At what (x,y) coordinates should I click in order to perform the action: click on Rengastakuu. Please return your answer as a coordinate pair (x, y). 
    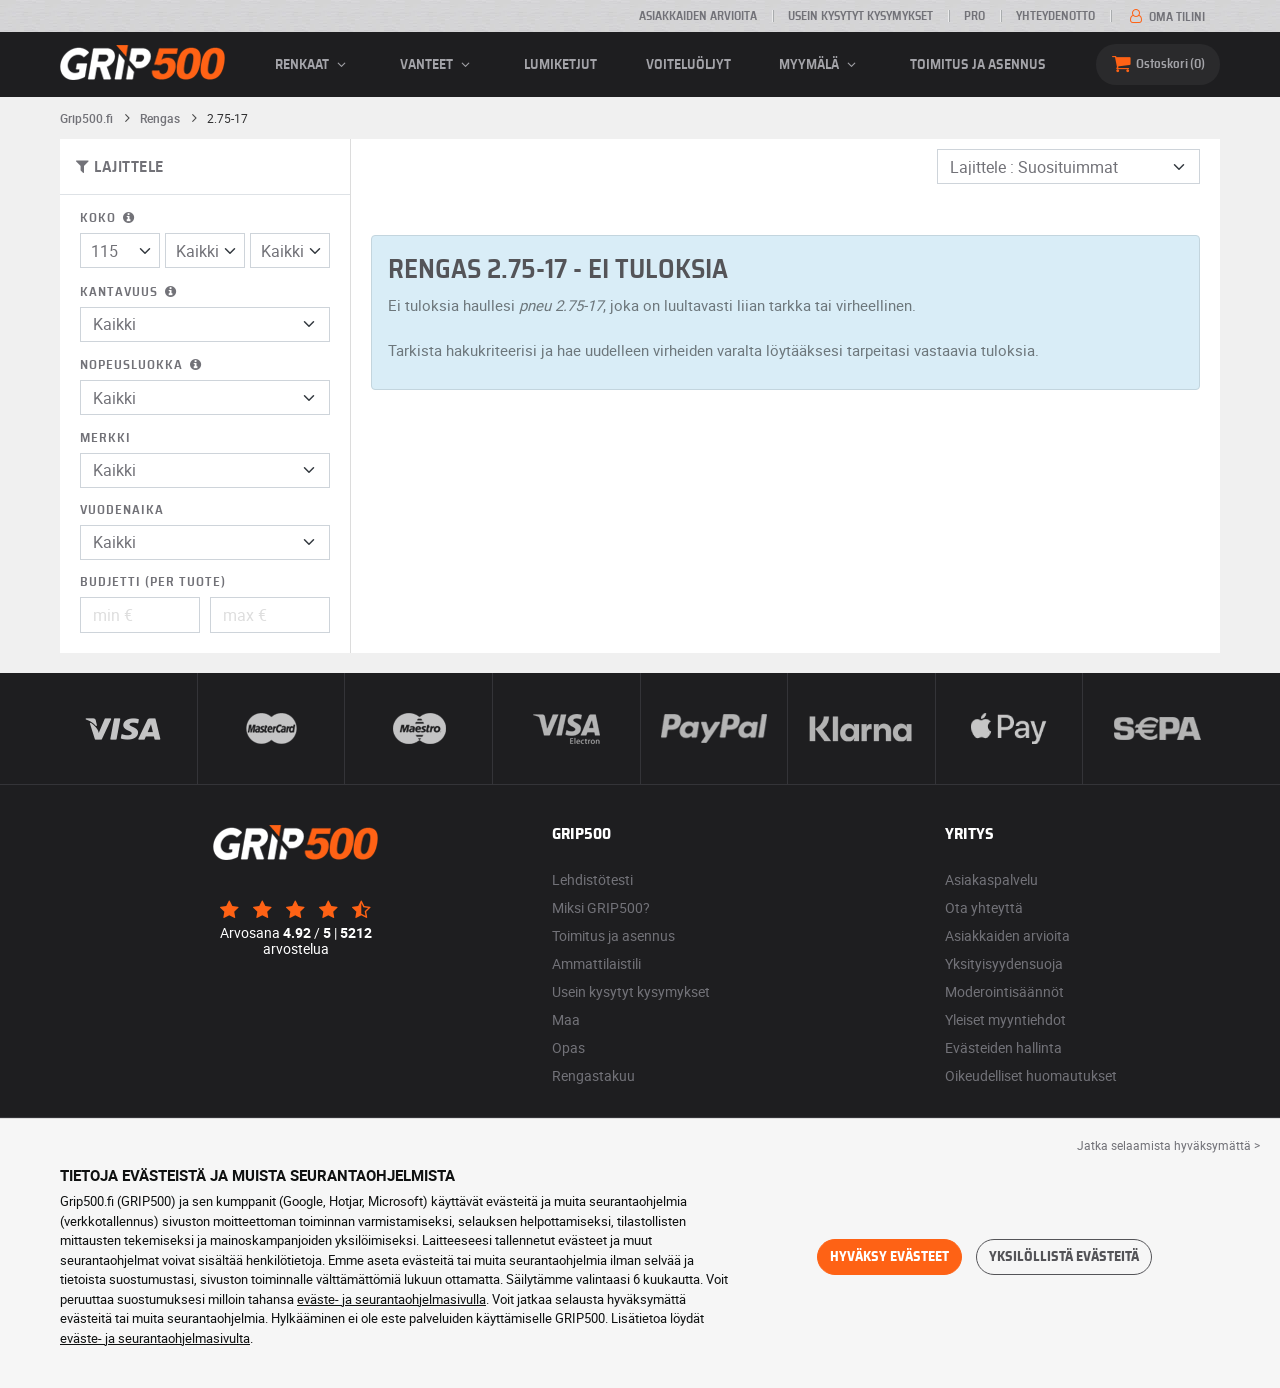
    Looking at the image, I should click on (593, 1075).